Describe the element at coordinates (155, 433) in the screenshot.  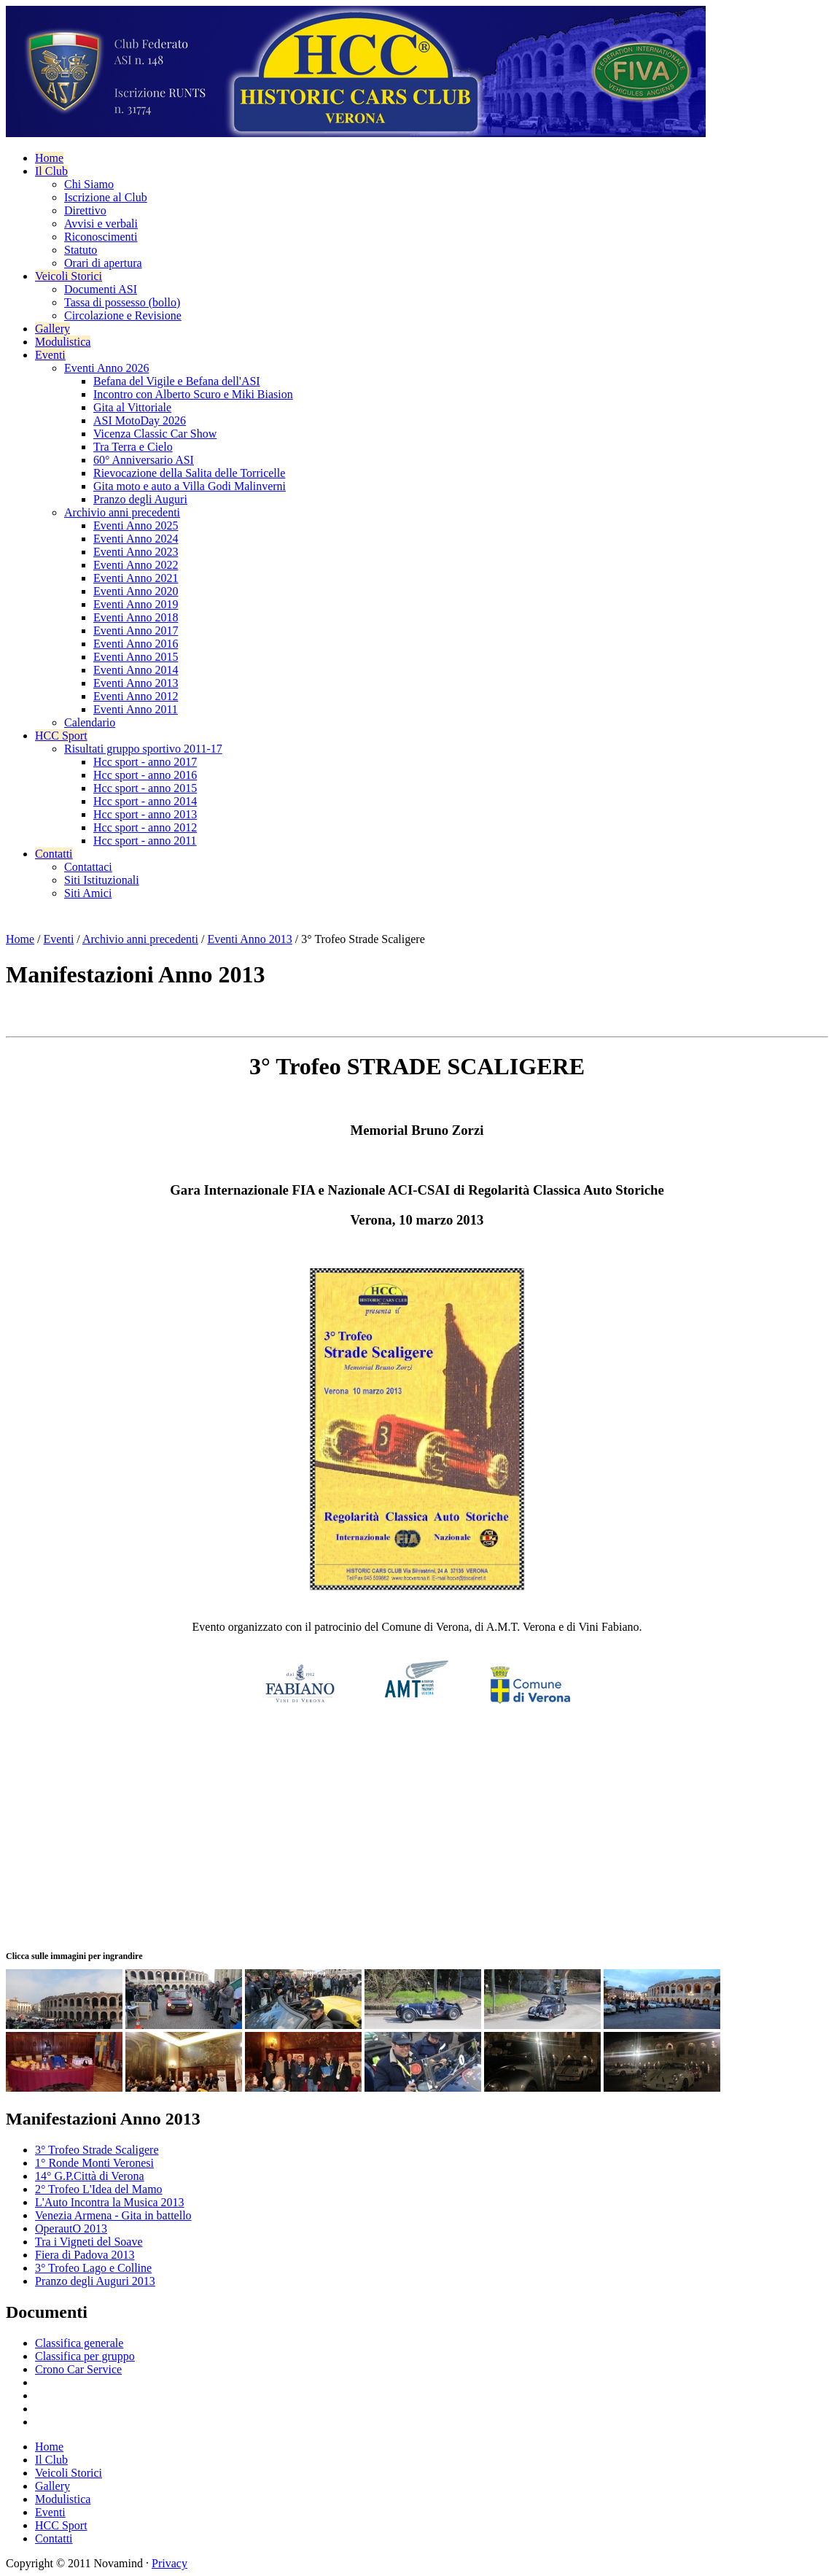
I see `Vicenza Classic Car Show` at that location.